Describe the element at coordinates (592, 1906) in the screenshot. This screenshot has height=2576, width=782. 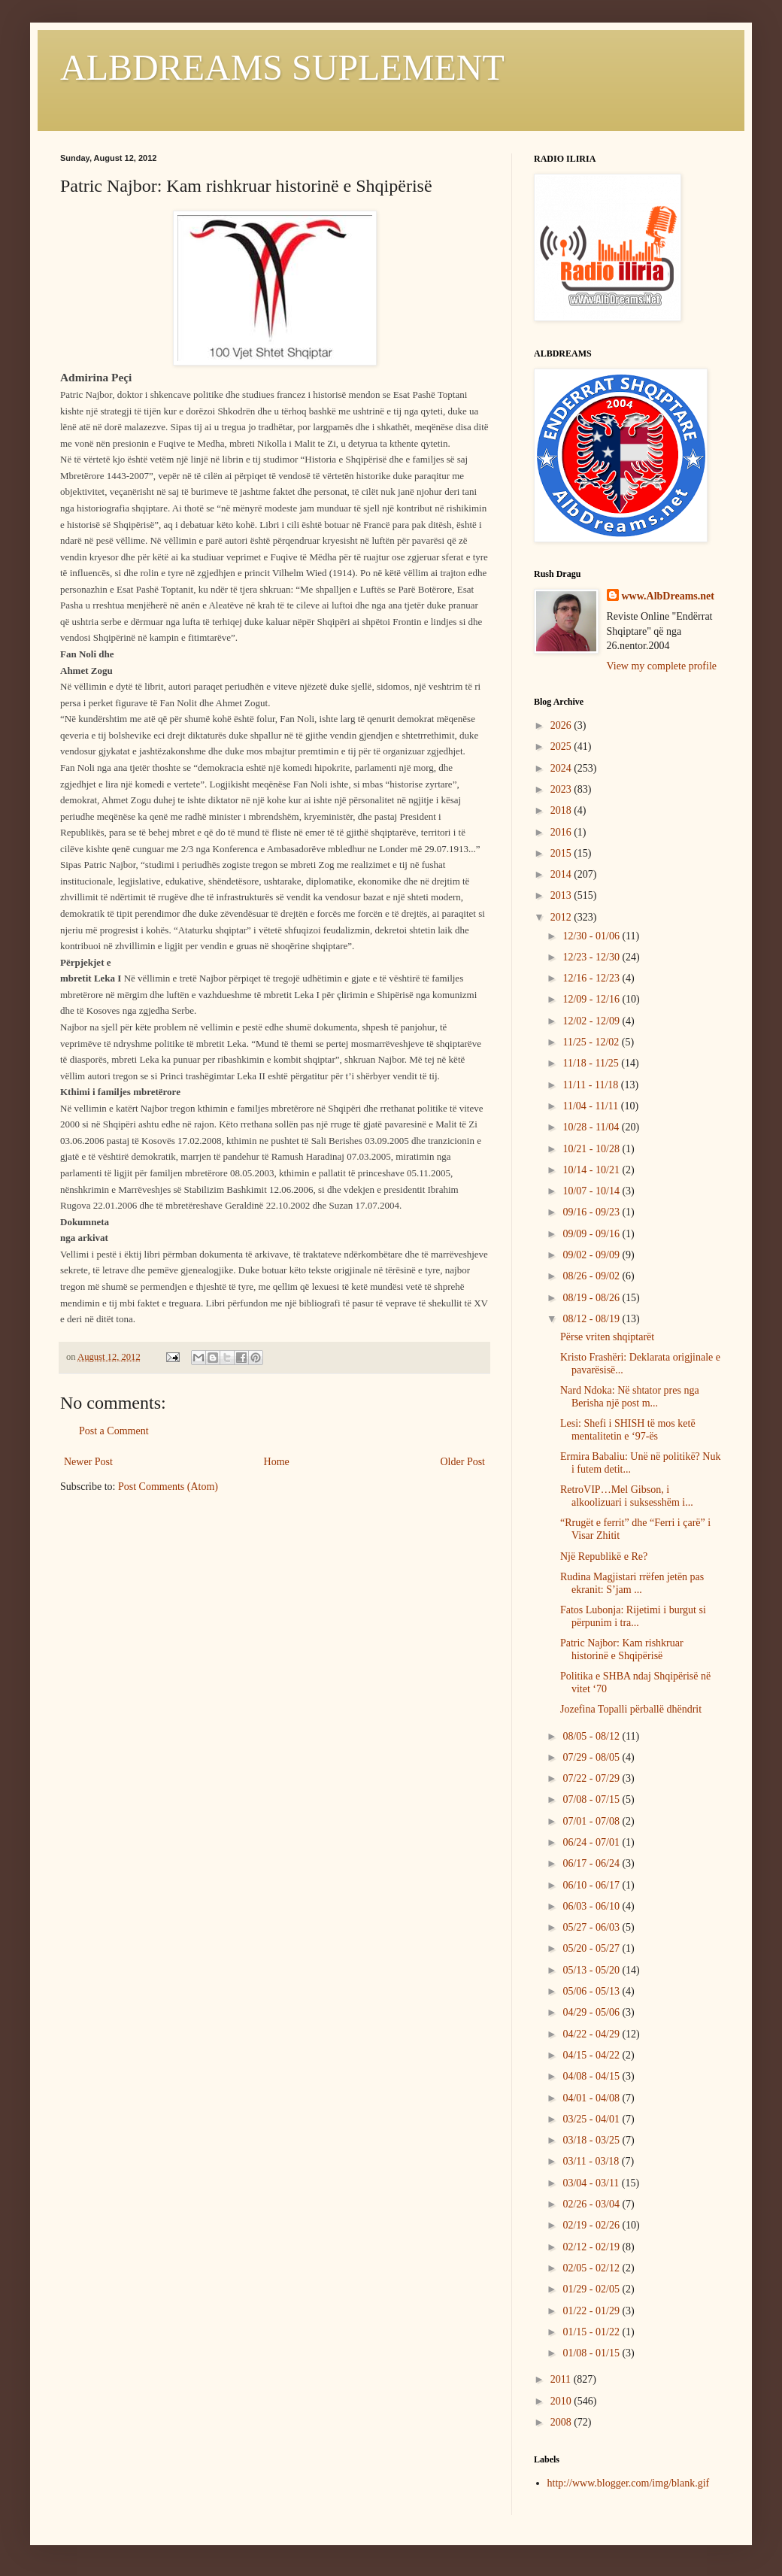
I see `06/03 - 06/10` at that location.